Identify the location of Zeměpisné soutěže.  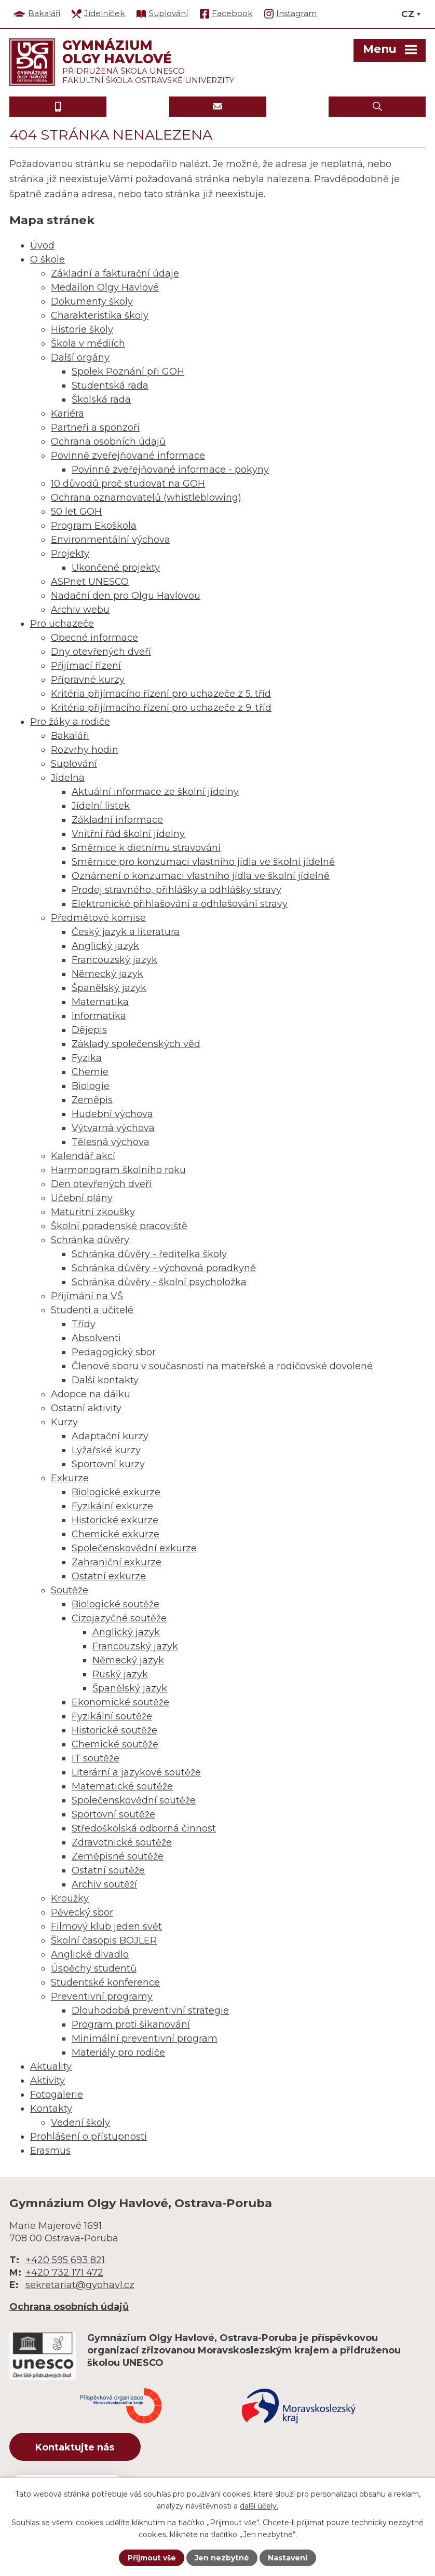
(118, 1856).